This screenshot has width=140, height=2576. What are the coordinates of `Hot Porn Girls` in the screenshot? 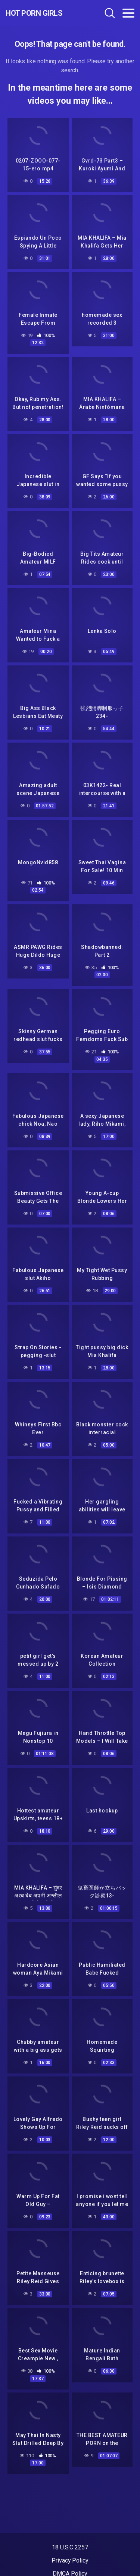 It's located at (34, 13).